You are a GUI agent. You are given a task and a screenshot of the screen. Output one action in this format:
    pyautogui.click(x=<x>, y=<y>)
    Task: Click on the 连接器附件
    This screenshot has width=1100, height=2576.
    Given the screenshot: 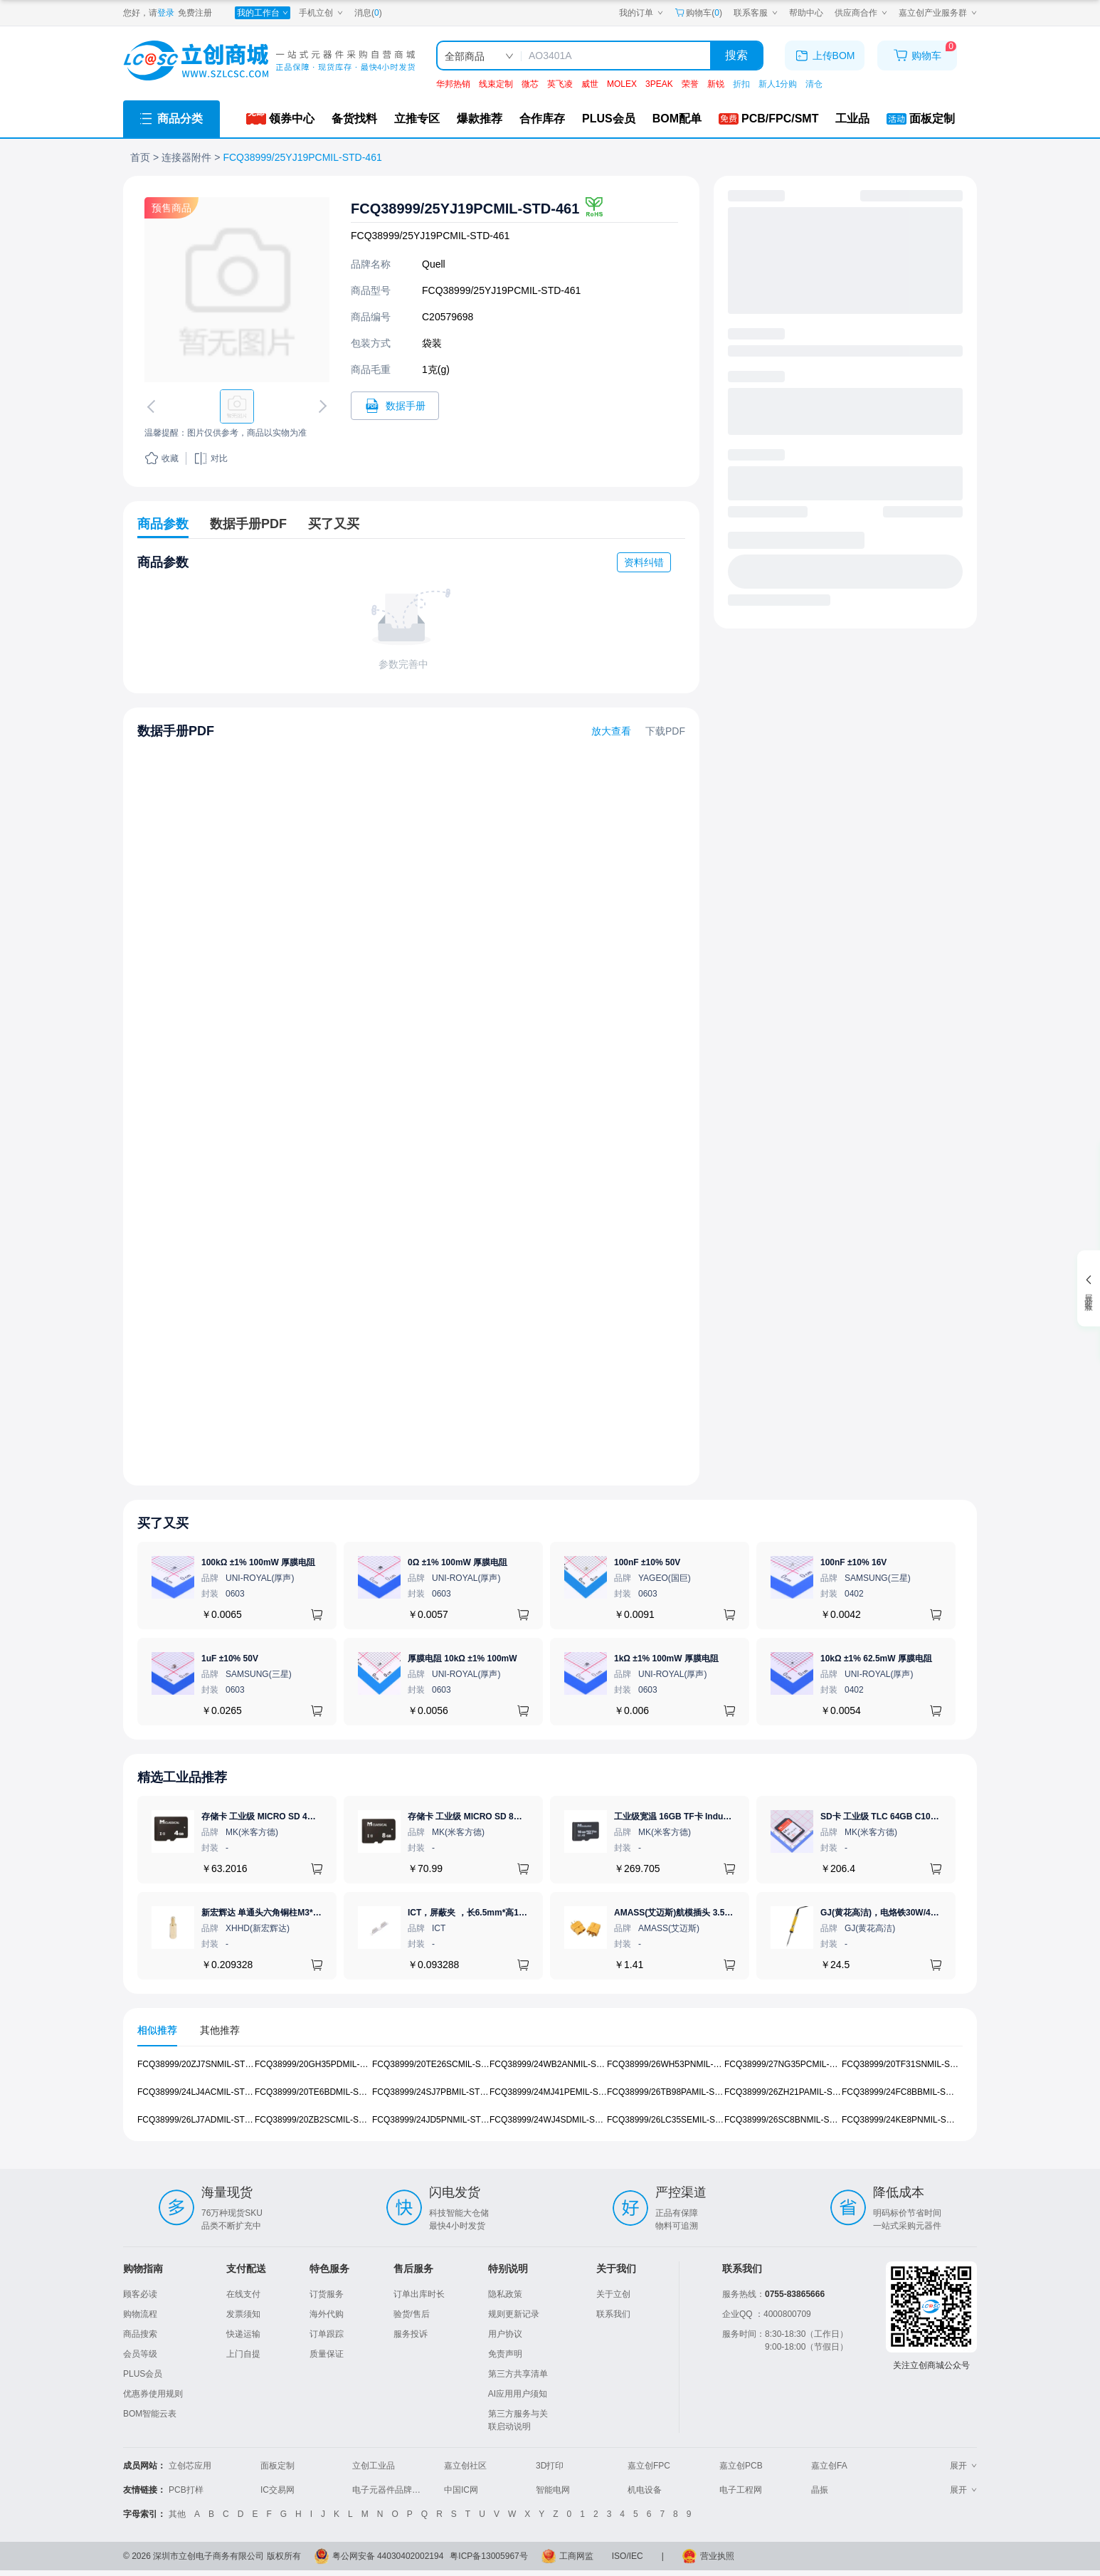 What is the action you would take?
    pyautogui.click(x=186, y=157)
    